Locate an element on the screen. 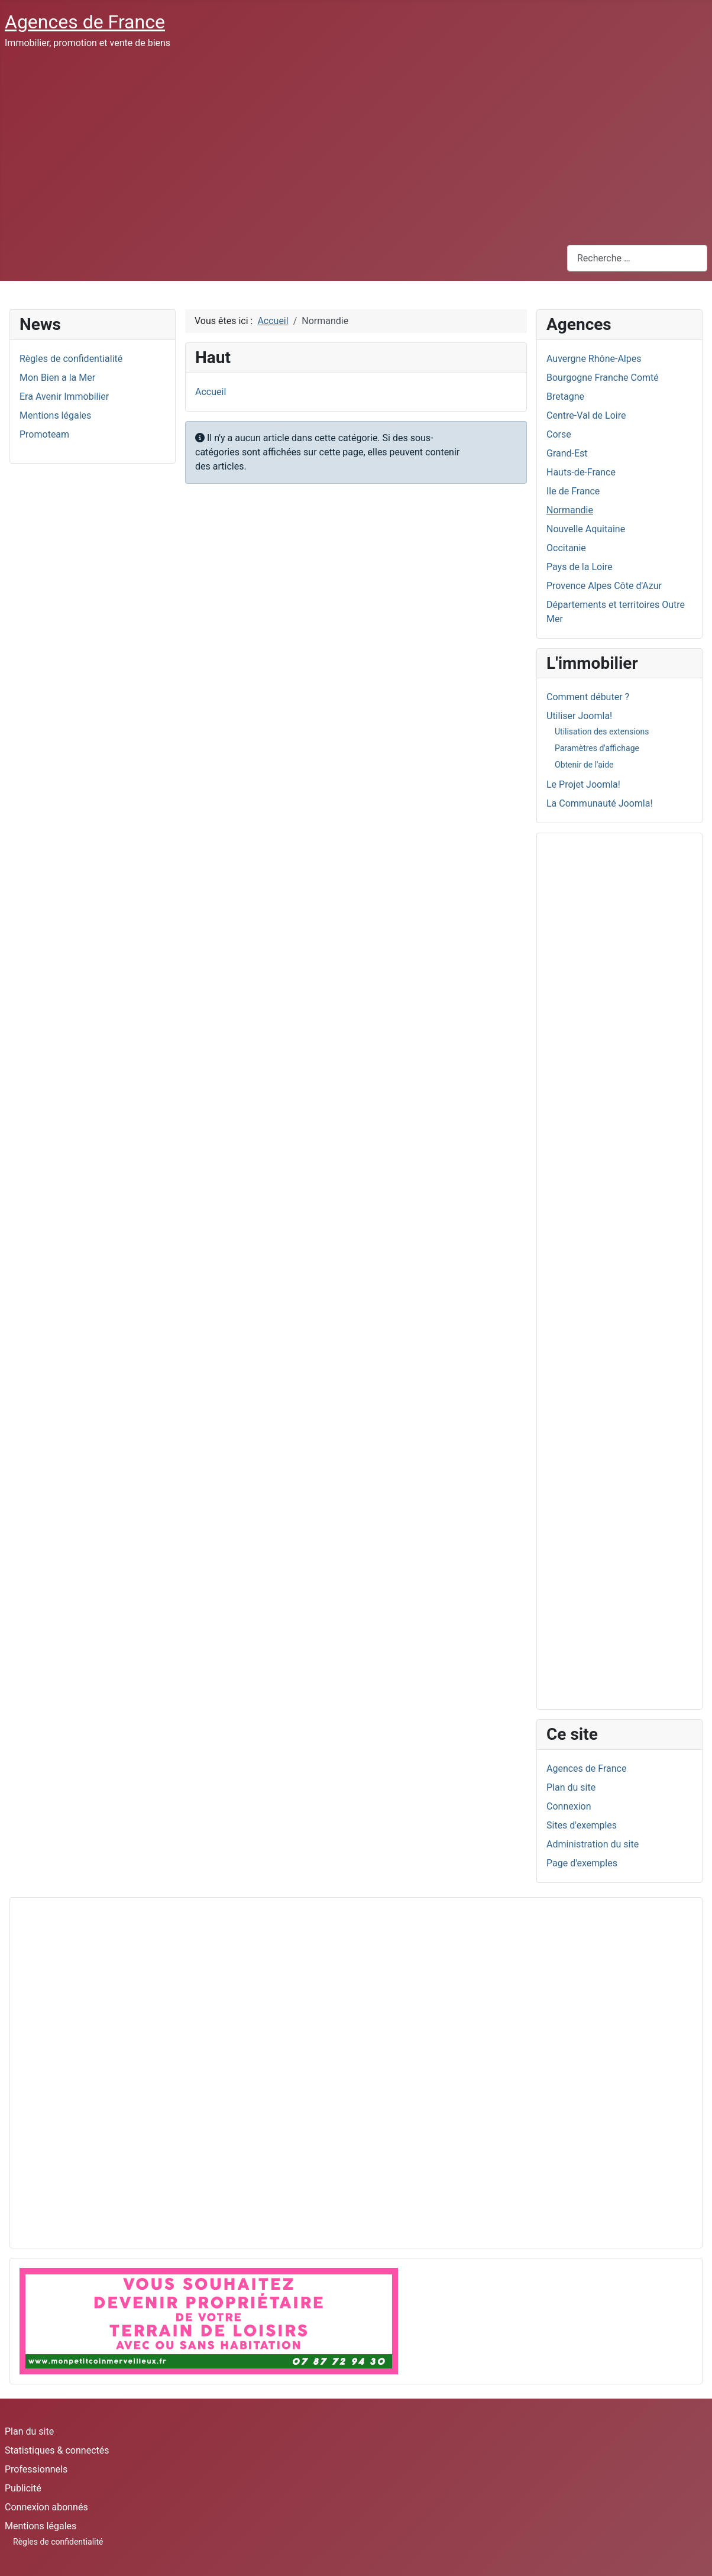 This screenshot has width=712, height=2576. Hauts-de-France is located at coordinates (581, 472).